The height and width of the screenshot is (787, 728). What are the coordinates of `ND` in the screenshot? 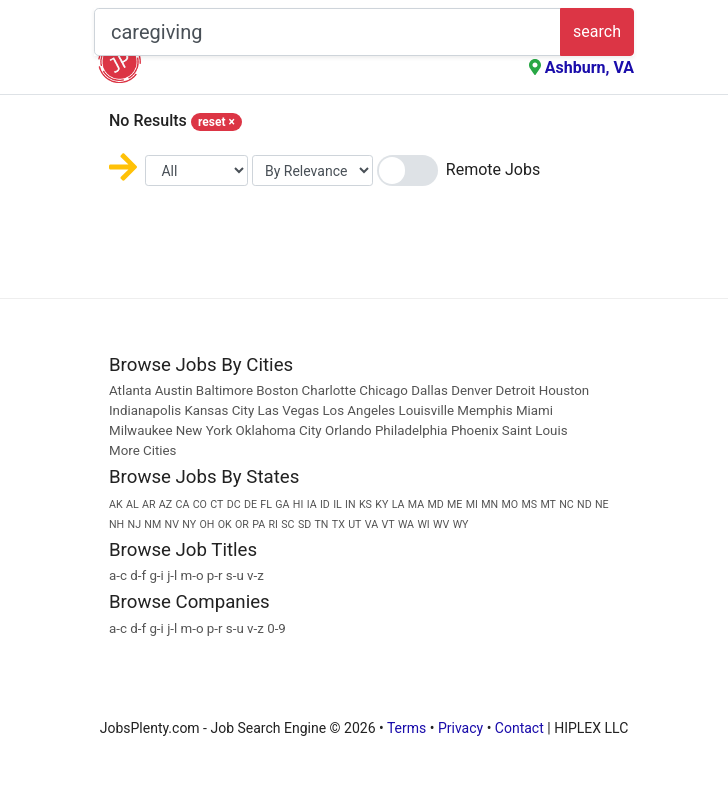 It's located at (584, 504).